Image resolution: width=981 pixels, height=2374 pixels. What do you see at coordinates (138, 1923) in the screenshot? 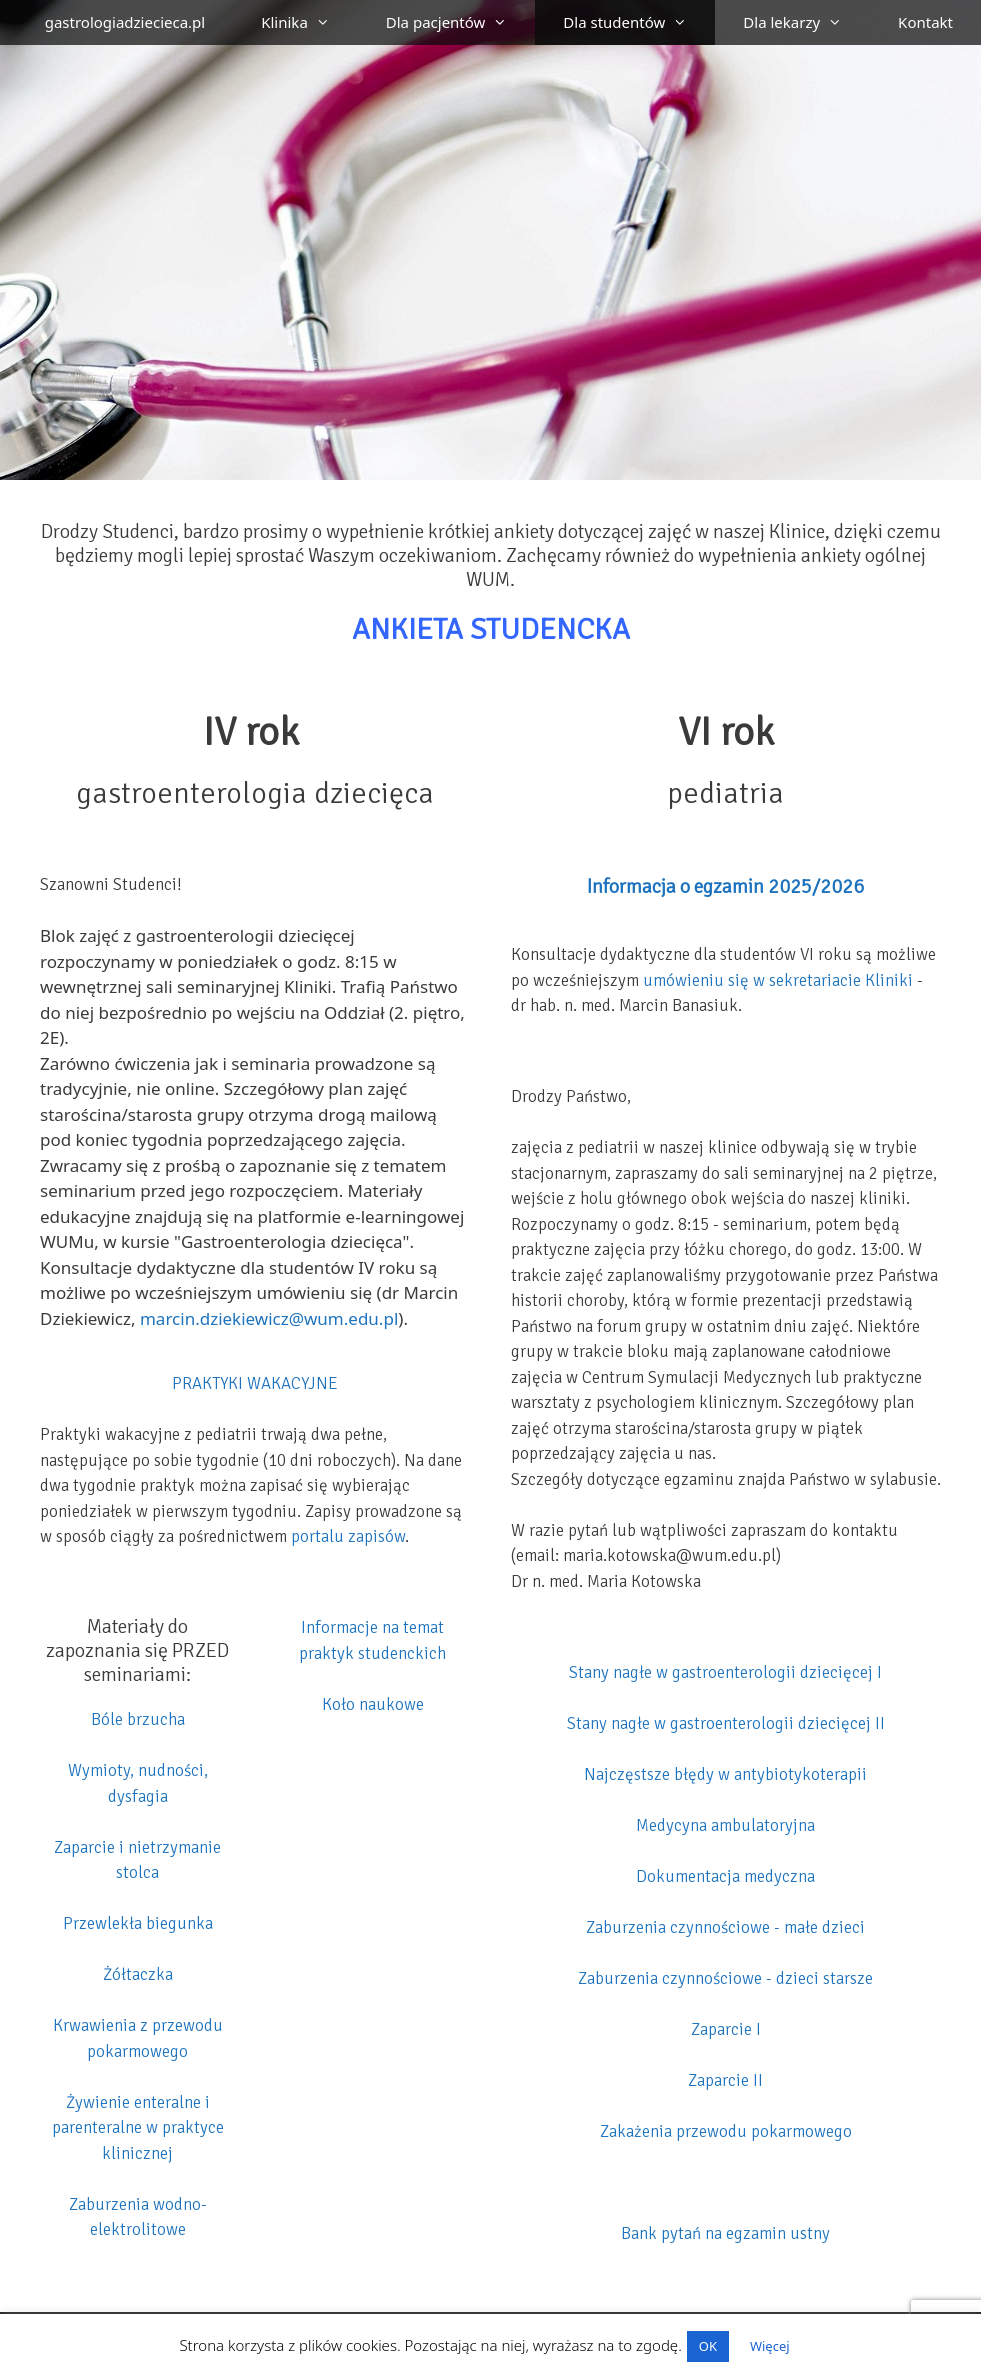
I see `Przewlekła biegunka` at bounding box center [138, 1923].